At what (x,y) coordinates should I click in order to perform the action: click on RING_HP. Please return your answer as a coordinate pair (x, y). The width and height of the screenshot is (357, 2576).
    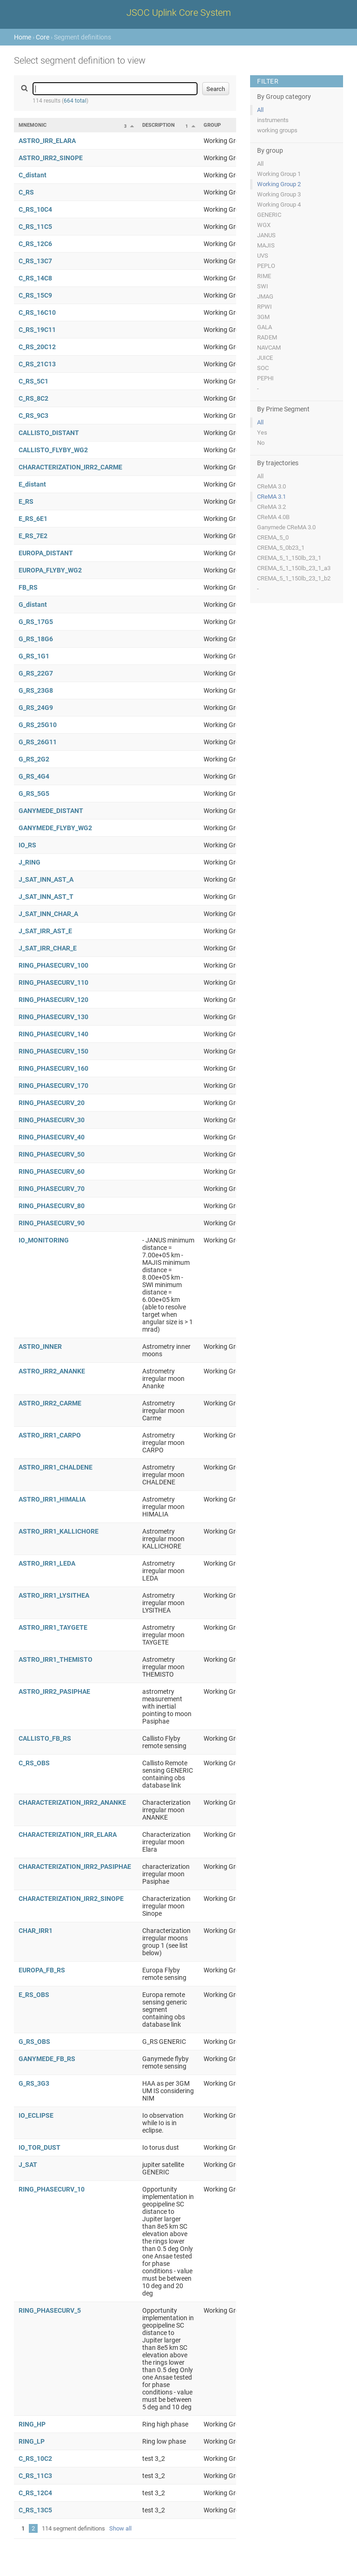
    Looking at the image, I should click on (32, 2424).